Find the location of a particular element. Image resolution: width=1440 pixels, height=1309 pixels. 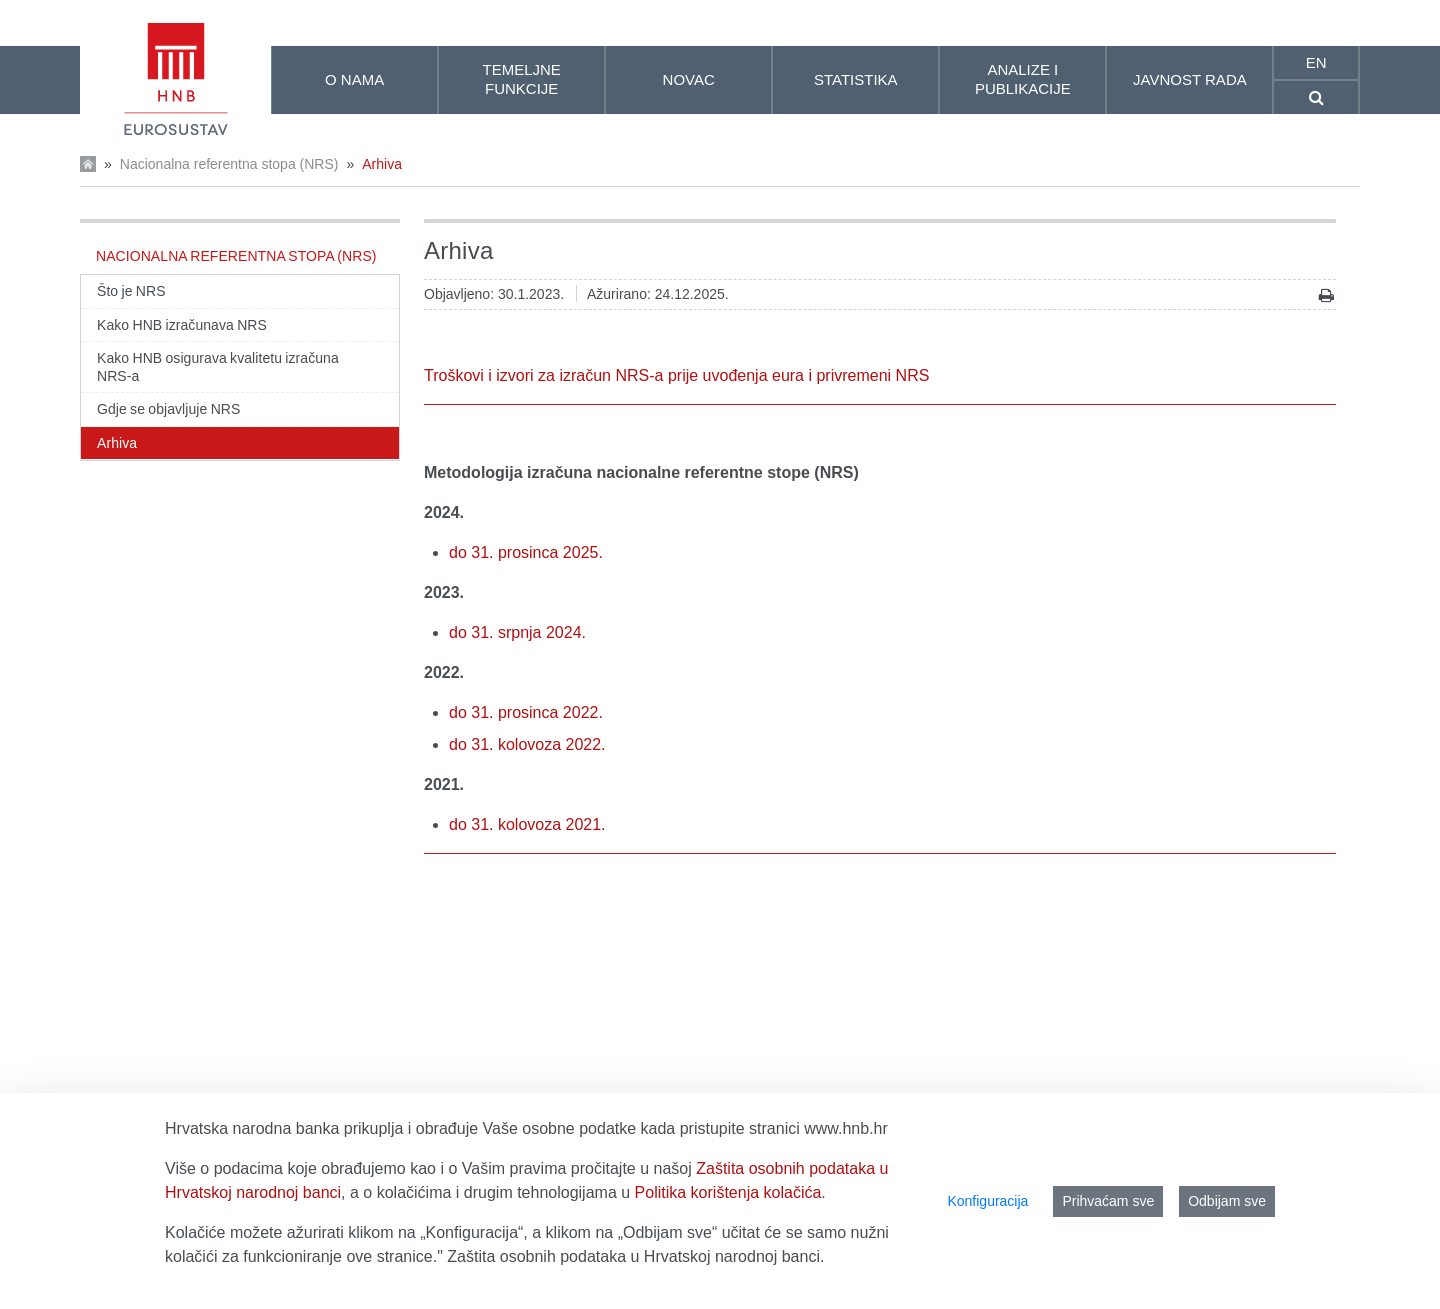

Kako HNB izračunava NRS is located at coordinates (182, 325).